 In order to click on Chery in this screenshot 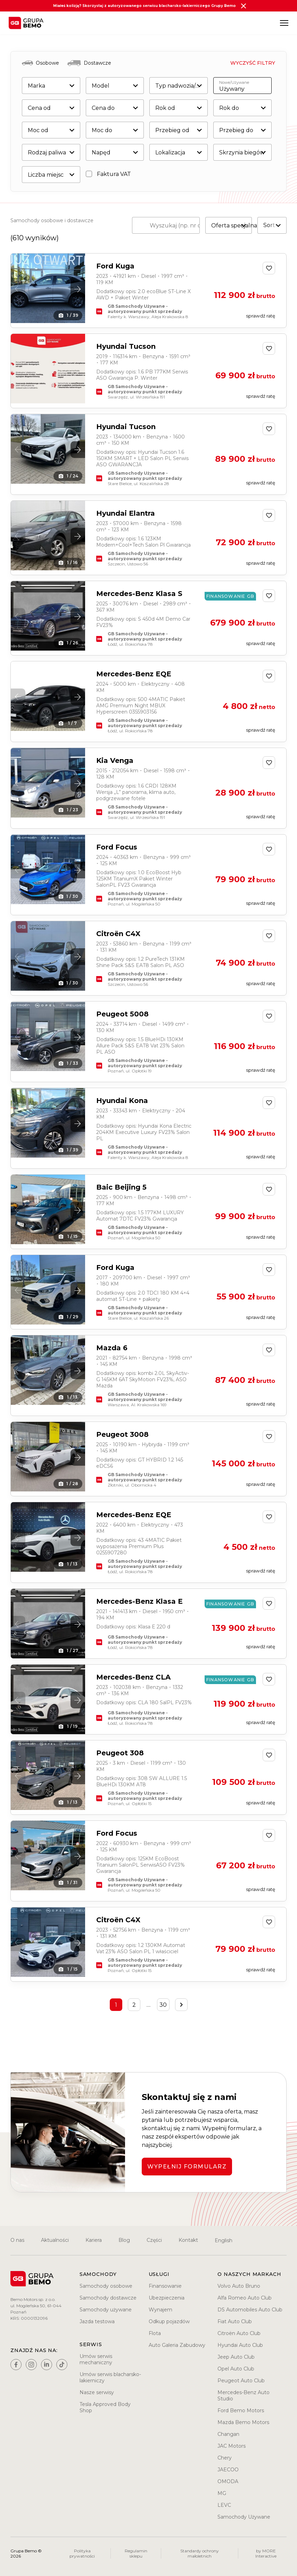, I will do `click(224, 2458)`.